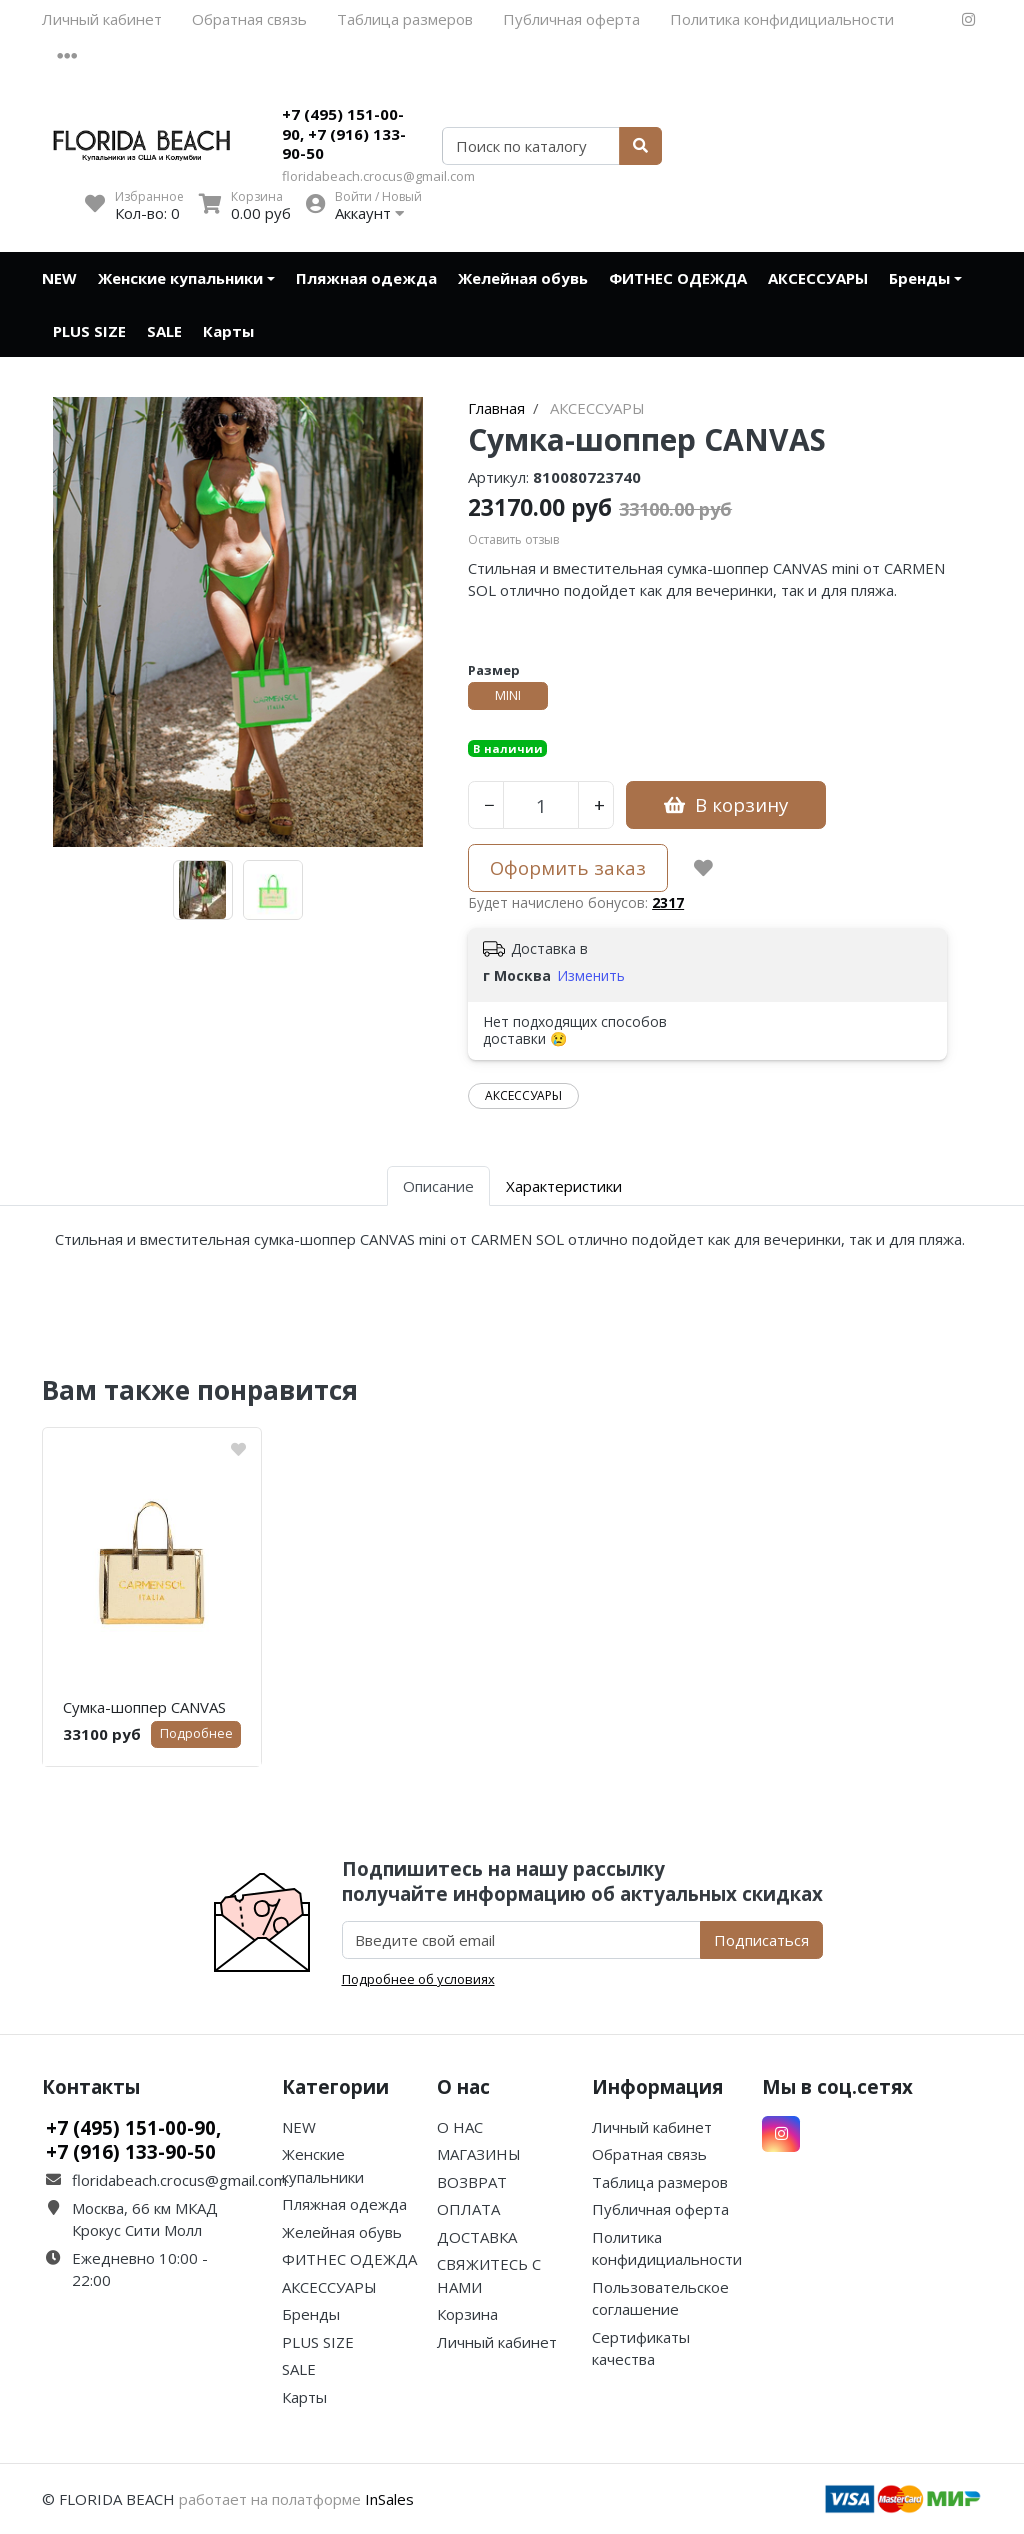 Image resolution: width=1024 pixels, height=2534 pixels. I want to click on SALE, so click(164, 331).